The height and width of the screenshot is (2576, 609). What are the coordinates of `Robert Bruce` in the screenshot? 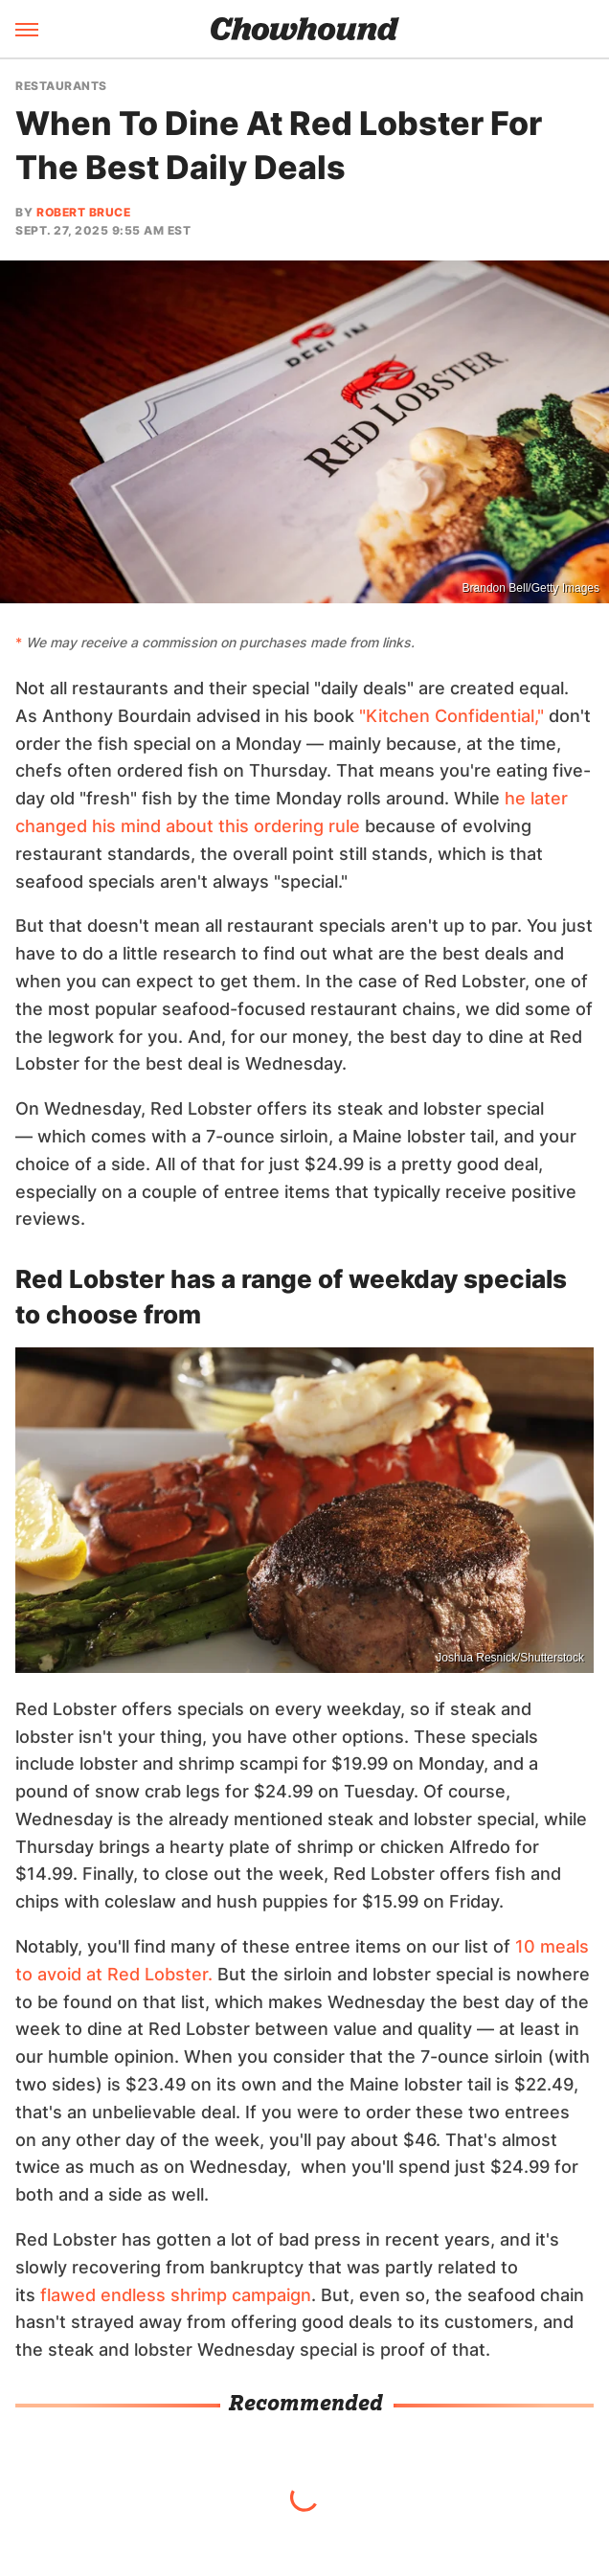 It's located at (83, 212).